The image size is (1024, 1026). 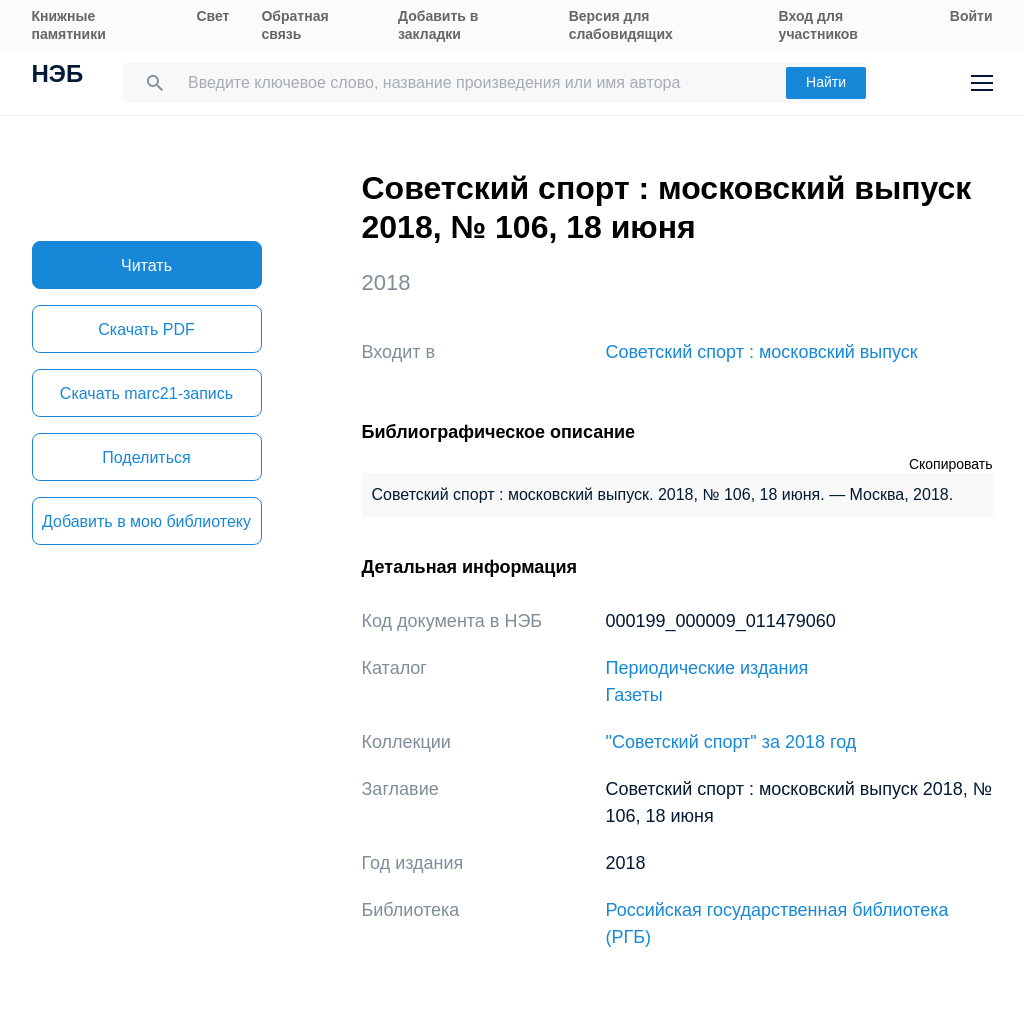 What do you see at coordinates (69, 25) in the screenshot?
I see `Книжные памятники` at bounding box center [69, 25].